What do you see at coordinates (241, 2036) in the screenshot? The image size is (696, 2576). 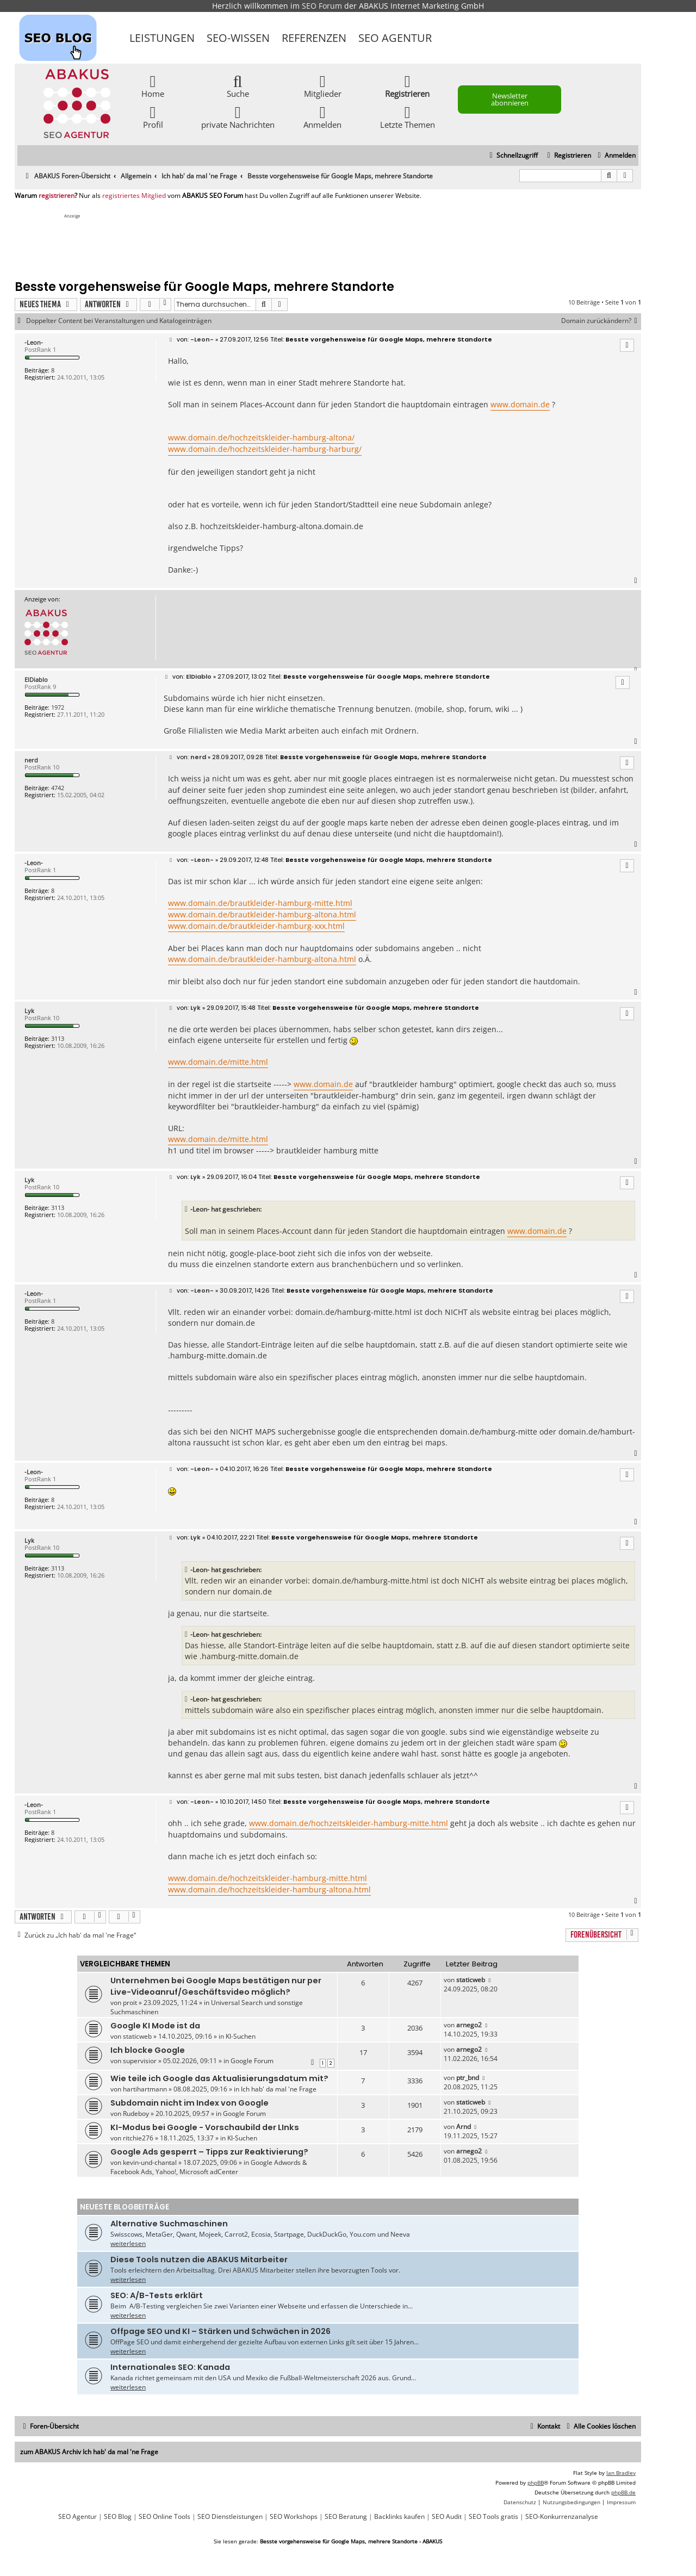 I see `KI-Suchen` at bounding box center [241, 2036].